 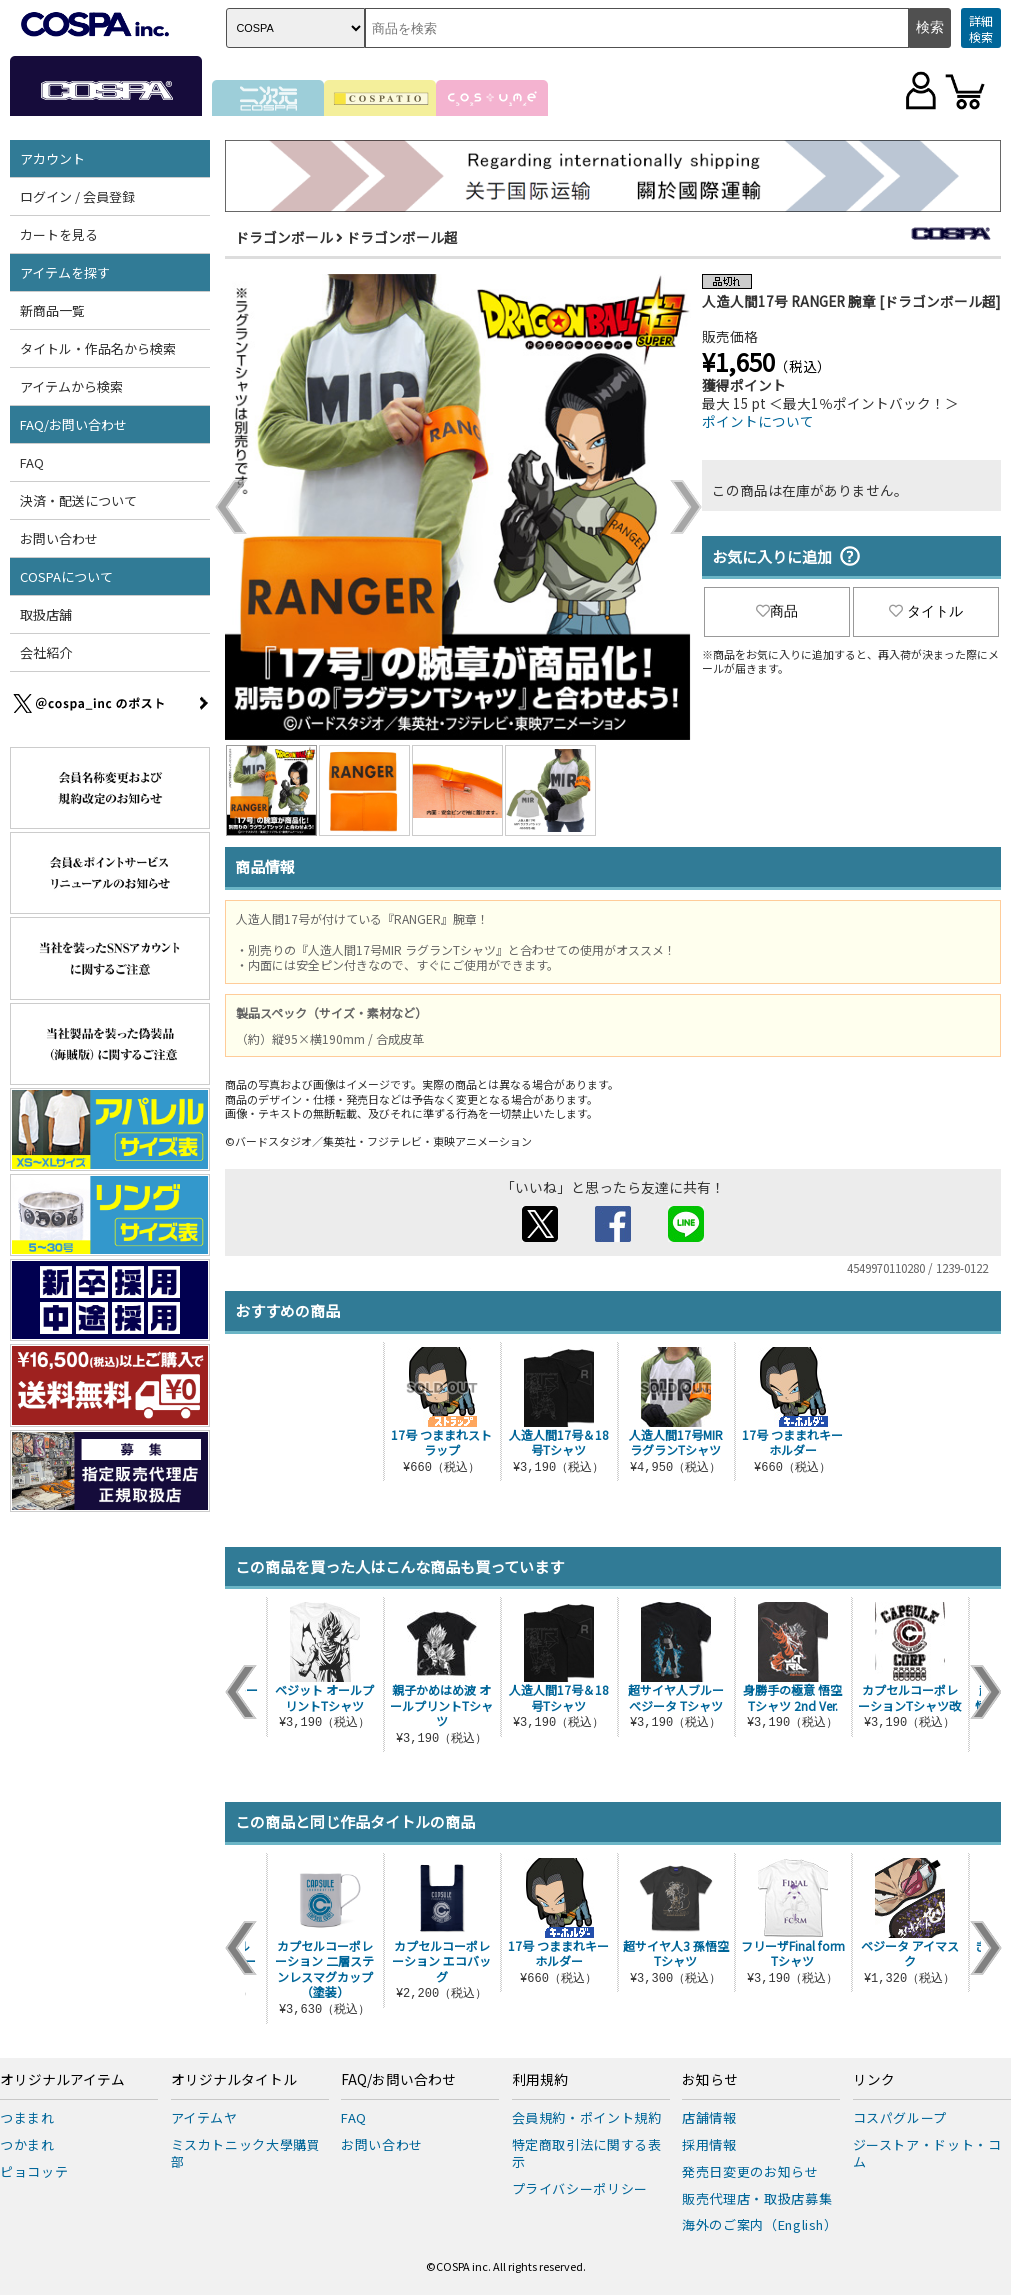 What do you see at coordinates (98, 348) in the screenshot?
I see `タイトル・作品名から検索` at bounding box center [98, 348].